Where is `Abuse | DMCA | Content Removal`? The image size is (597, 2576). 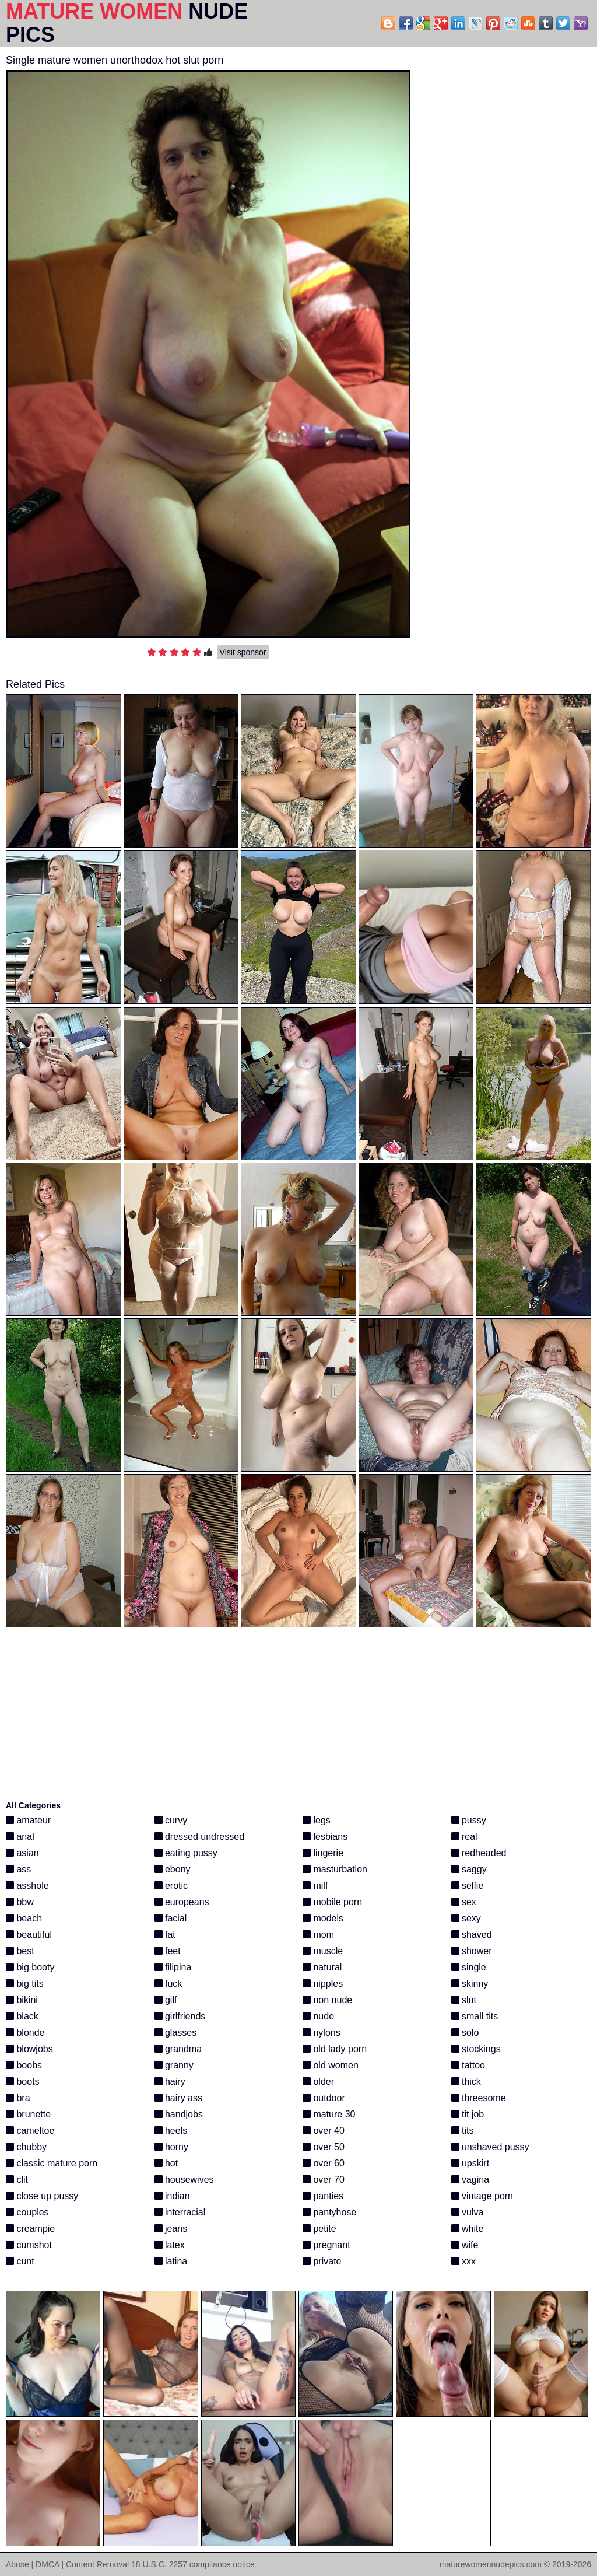
Abuse | DMCA | Content Removal is located at coordinates (67, 2564).